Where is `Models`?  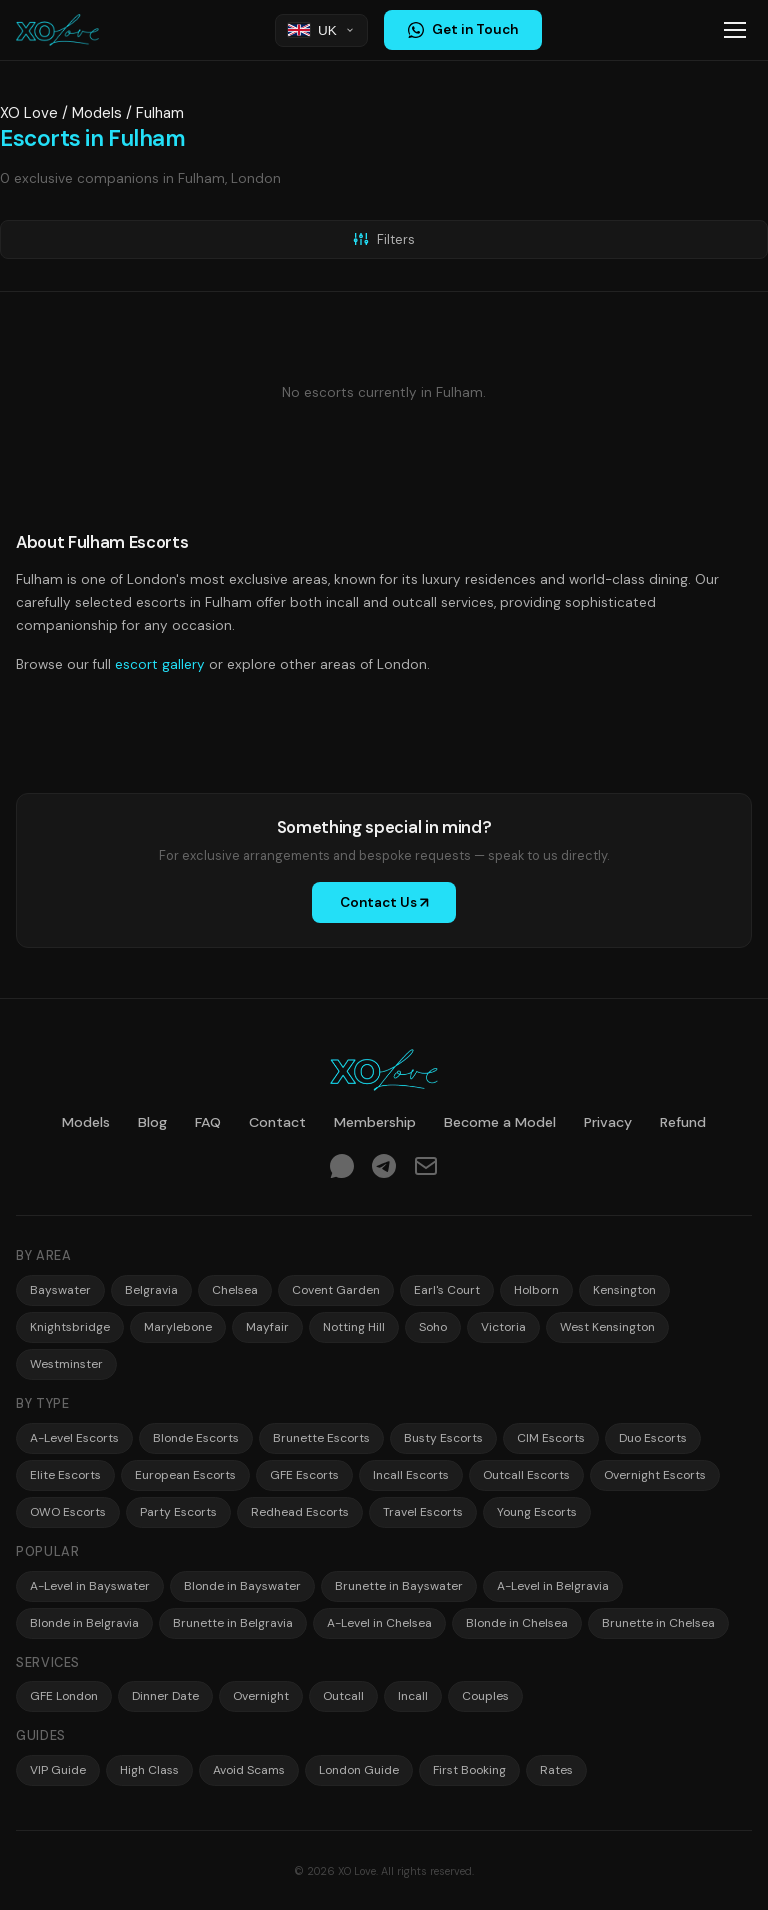
Models is located at coordinates (97, 113).